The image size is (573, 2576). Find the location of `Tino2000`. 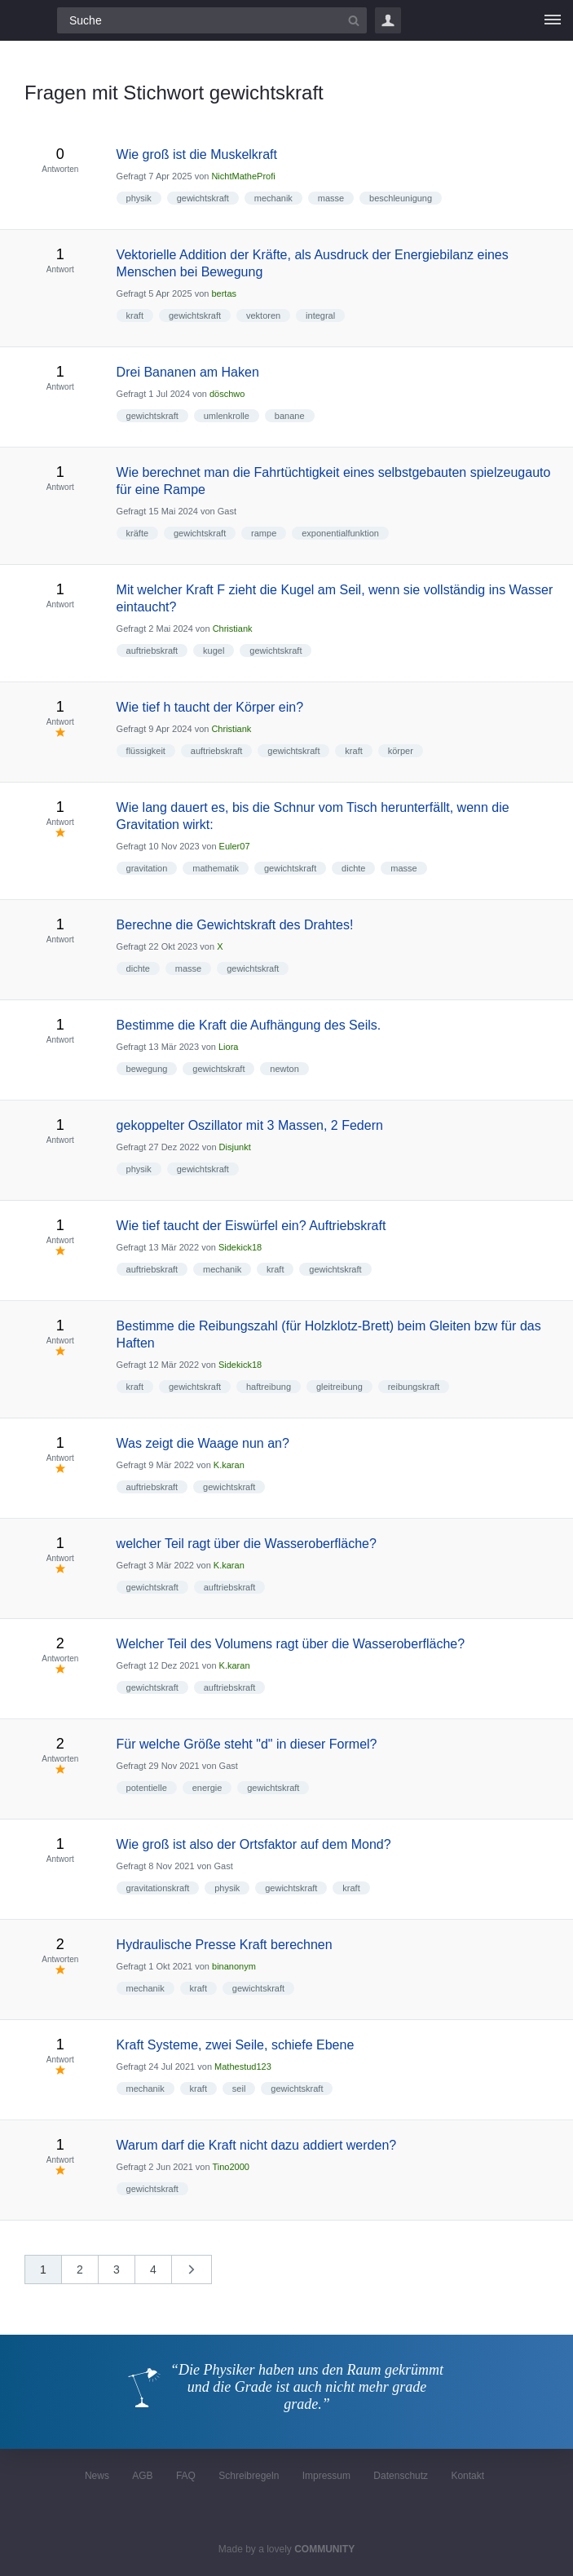

Tino2000 is located at coordinates (230, 2167).